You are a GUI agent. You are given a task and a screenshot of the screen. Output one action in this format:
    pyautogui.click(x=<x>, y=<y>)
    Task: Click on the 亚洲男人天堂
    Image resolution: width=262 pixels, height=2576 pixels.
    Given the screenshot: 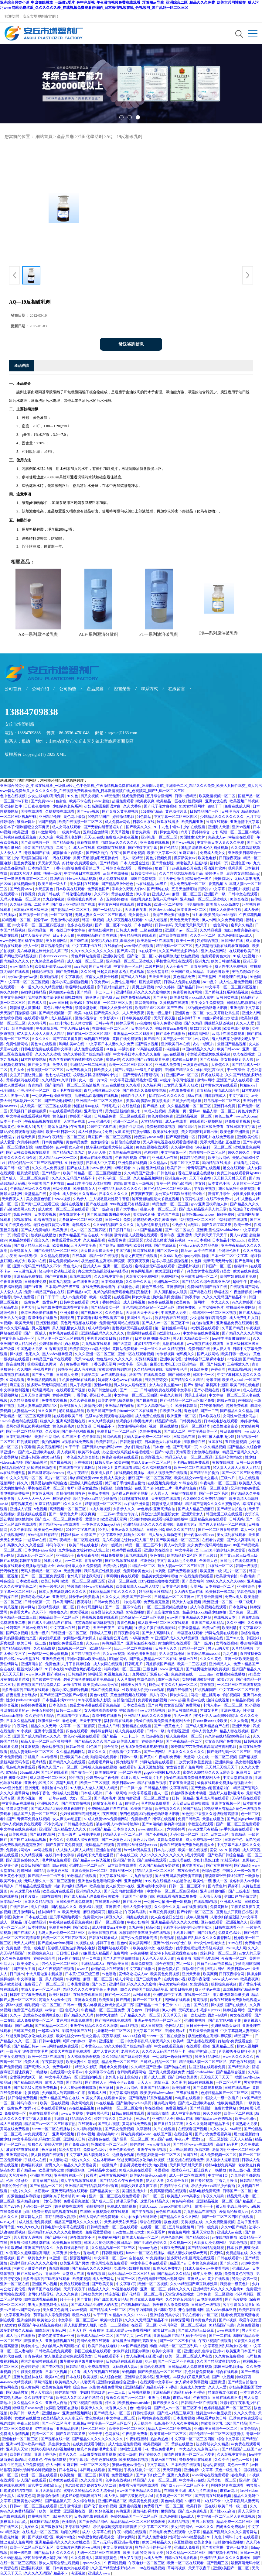 What is the action you would take?
    pyautogui.click(x=219, y=827)
    